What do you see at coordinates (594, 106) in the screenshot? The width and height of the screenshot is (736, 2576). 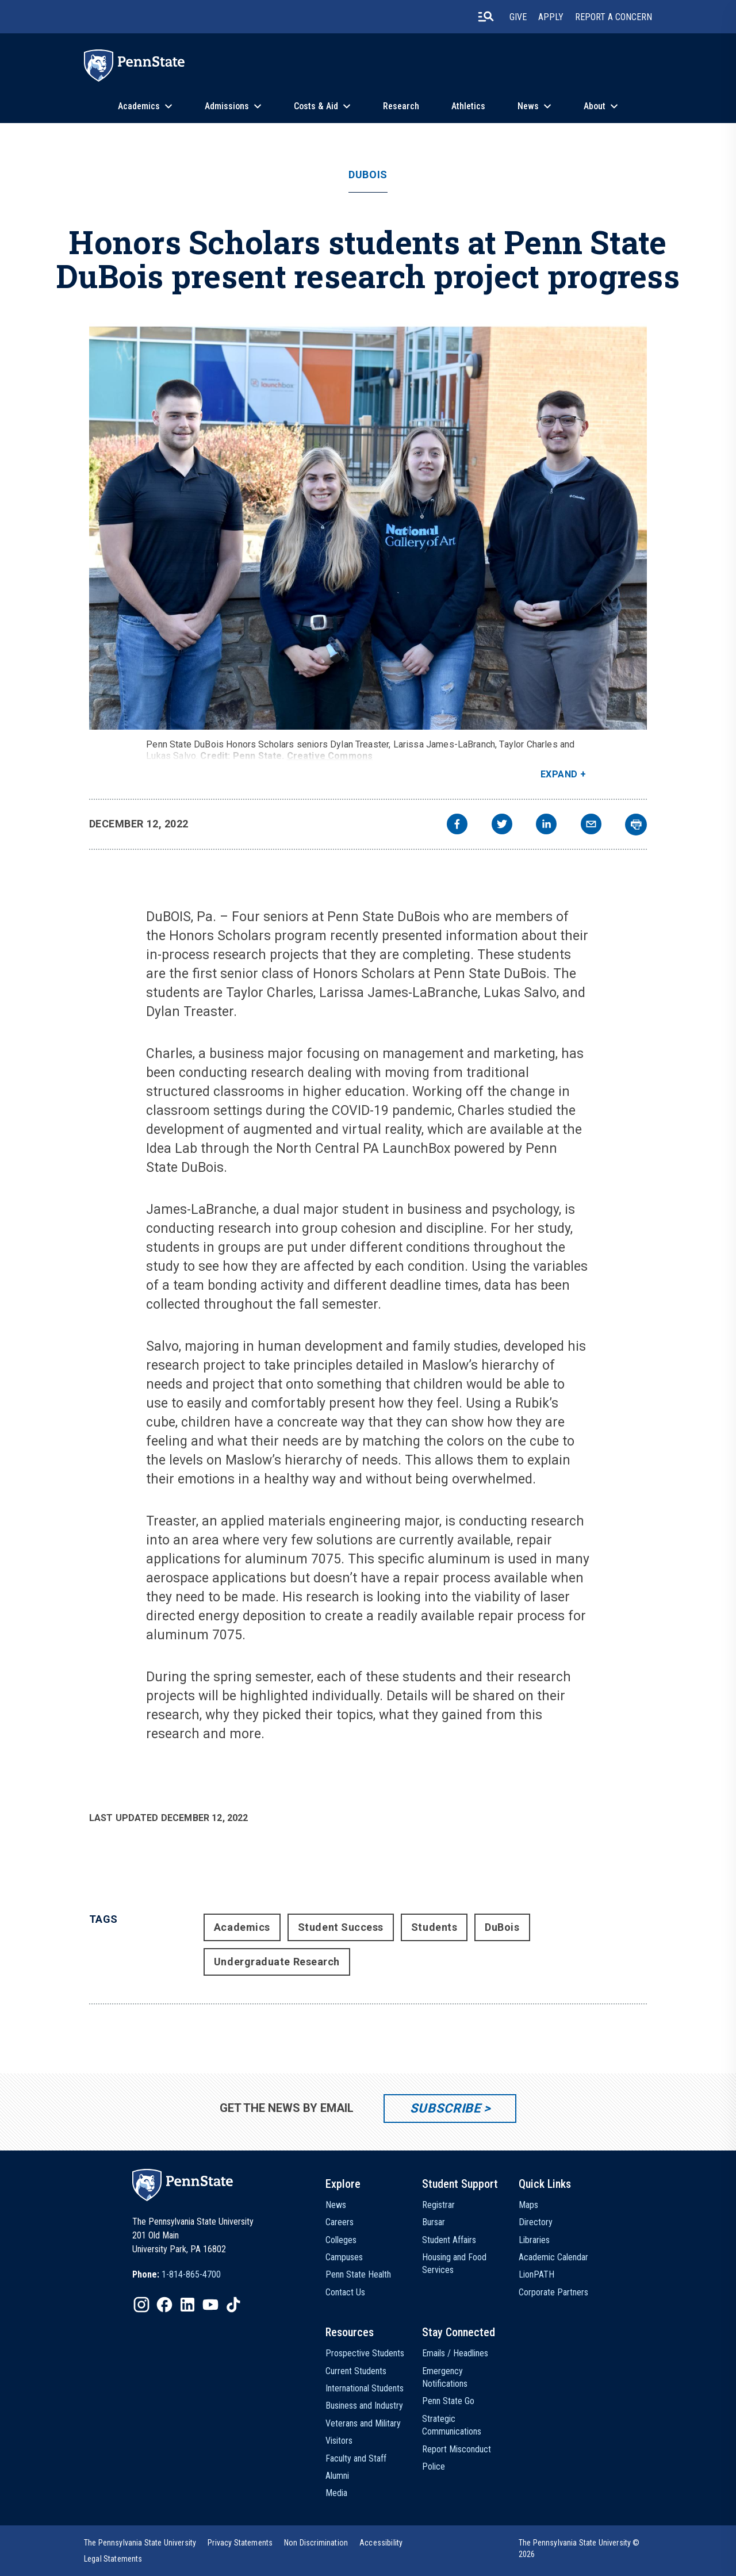 I see `About` at bounding box center [594, 106].